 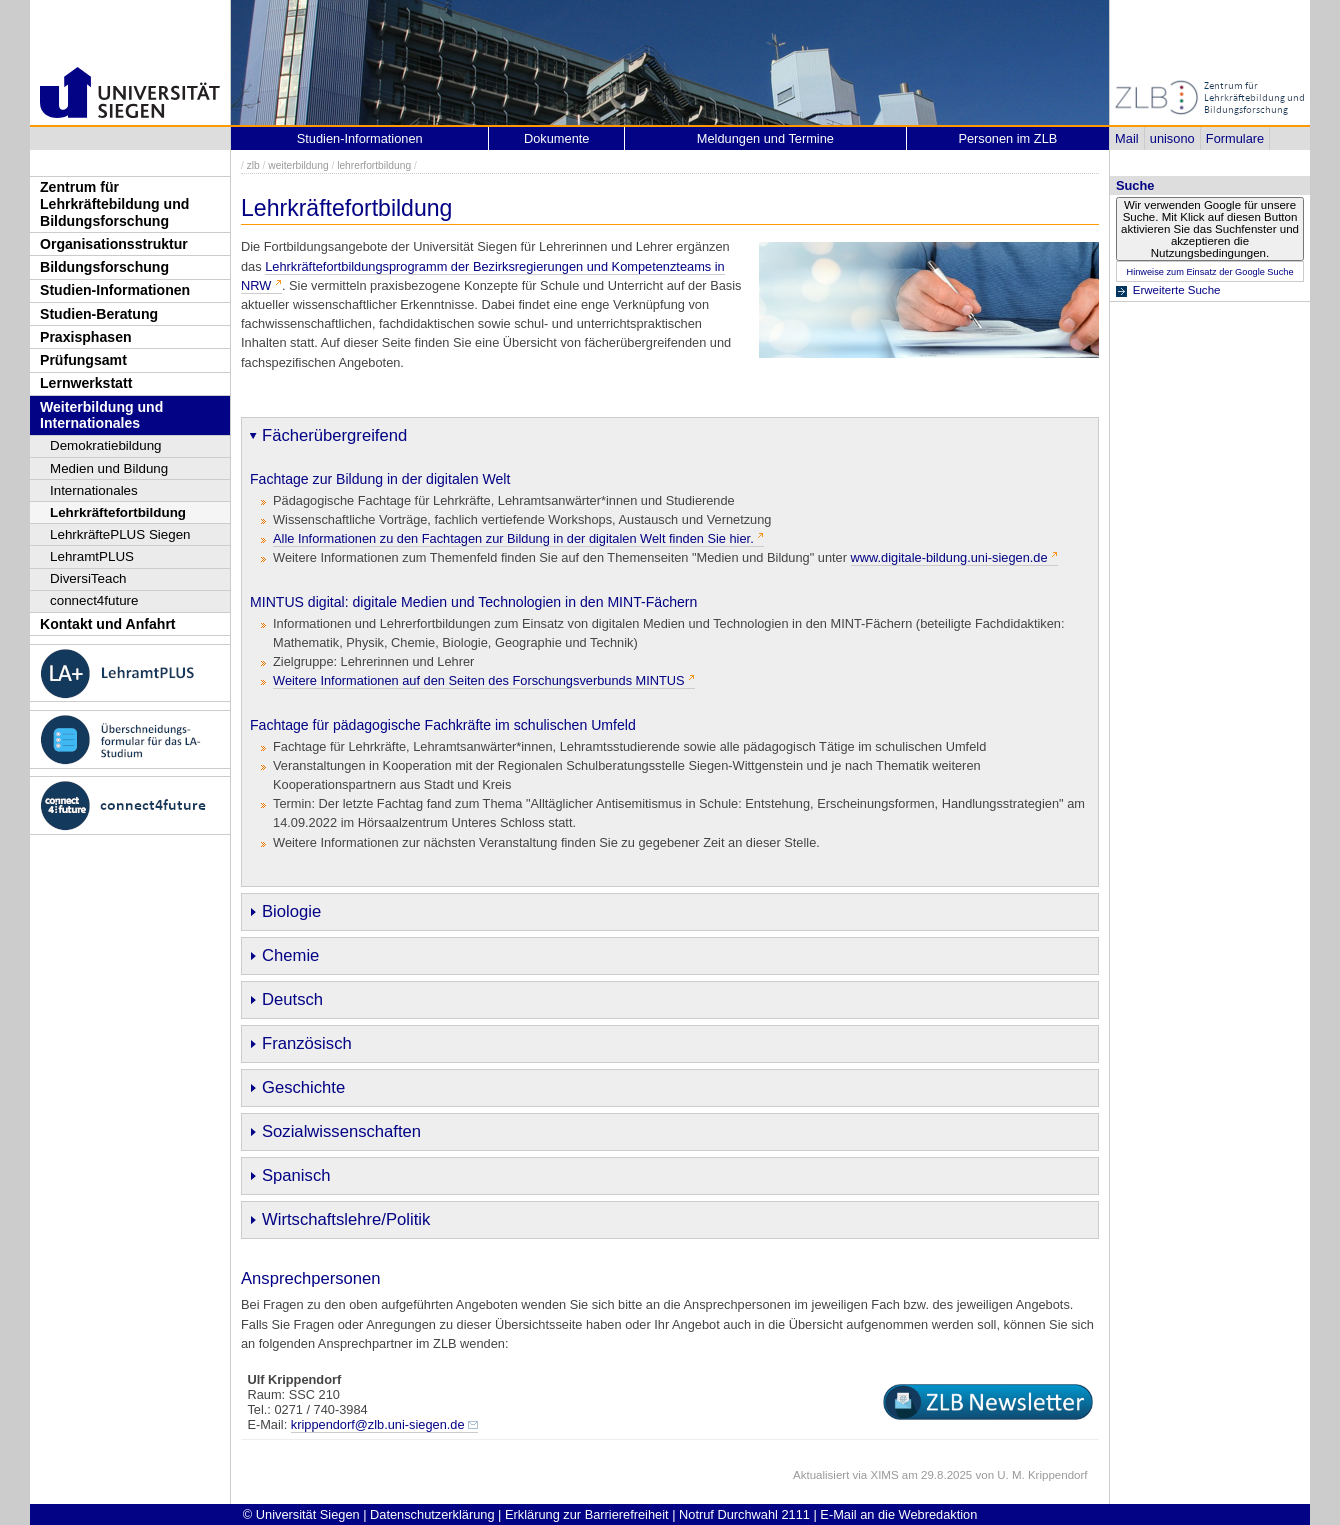 I want to click on Internationales, so click(x=94, y=490).